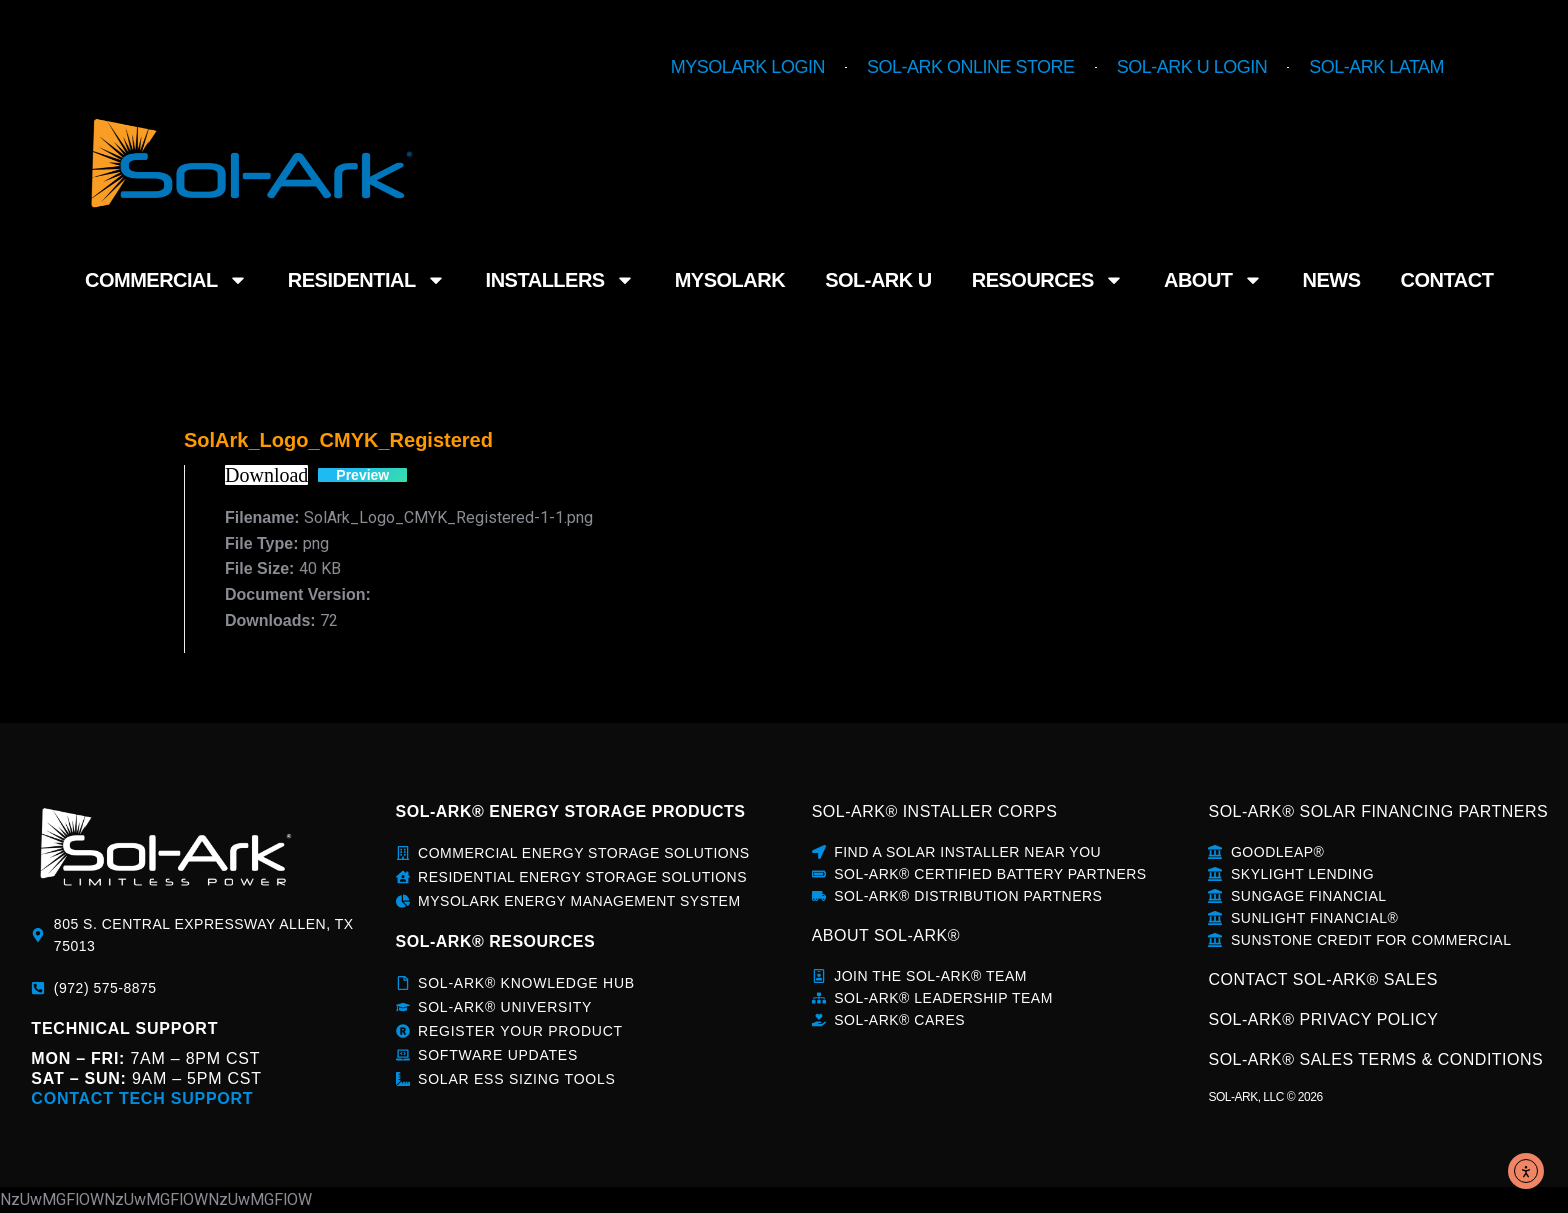  I want to click on Sol-Ark U Login, so click(1192, 67).